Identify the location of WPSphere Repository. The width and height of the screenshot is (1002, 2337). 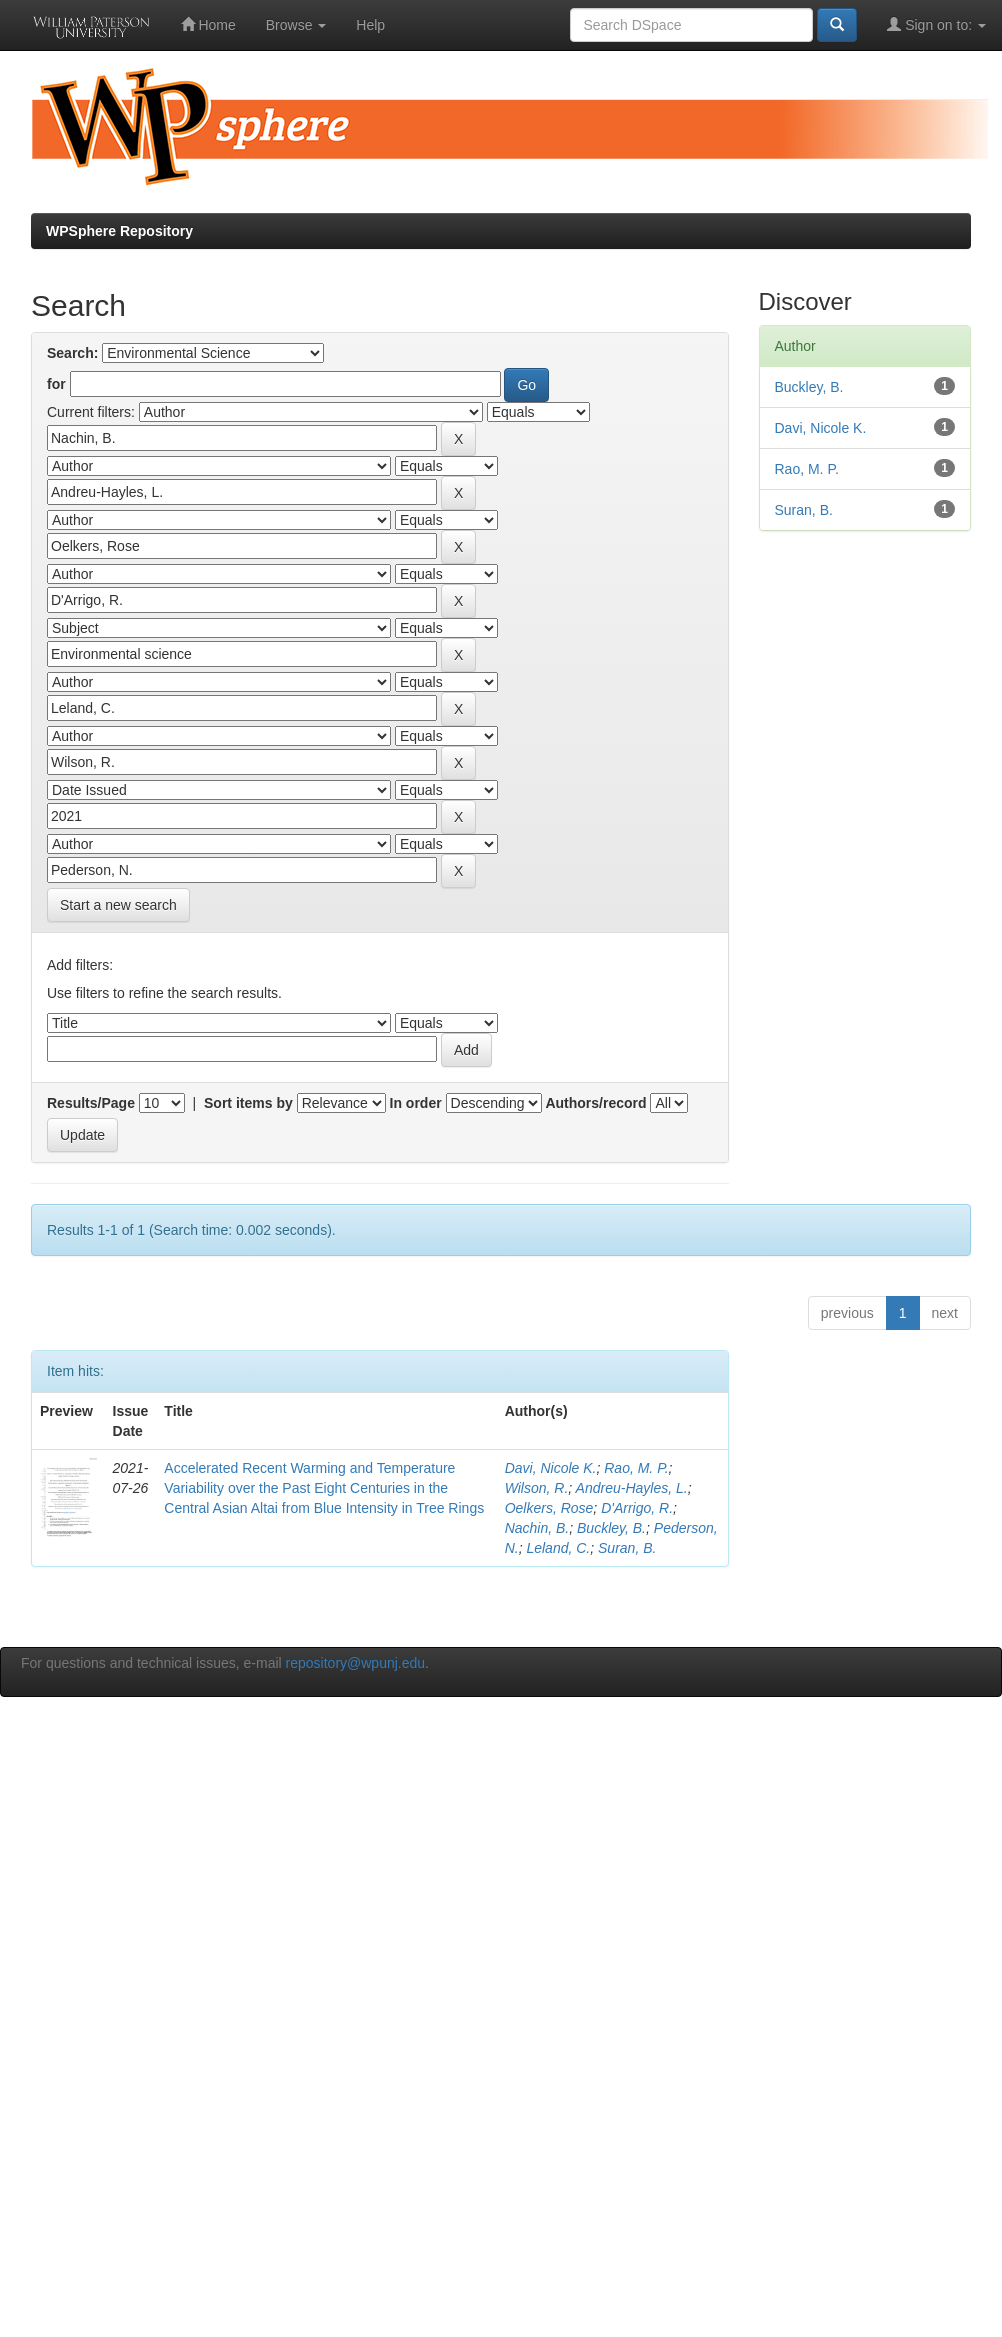
(119, 231).